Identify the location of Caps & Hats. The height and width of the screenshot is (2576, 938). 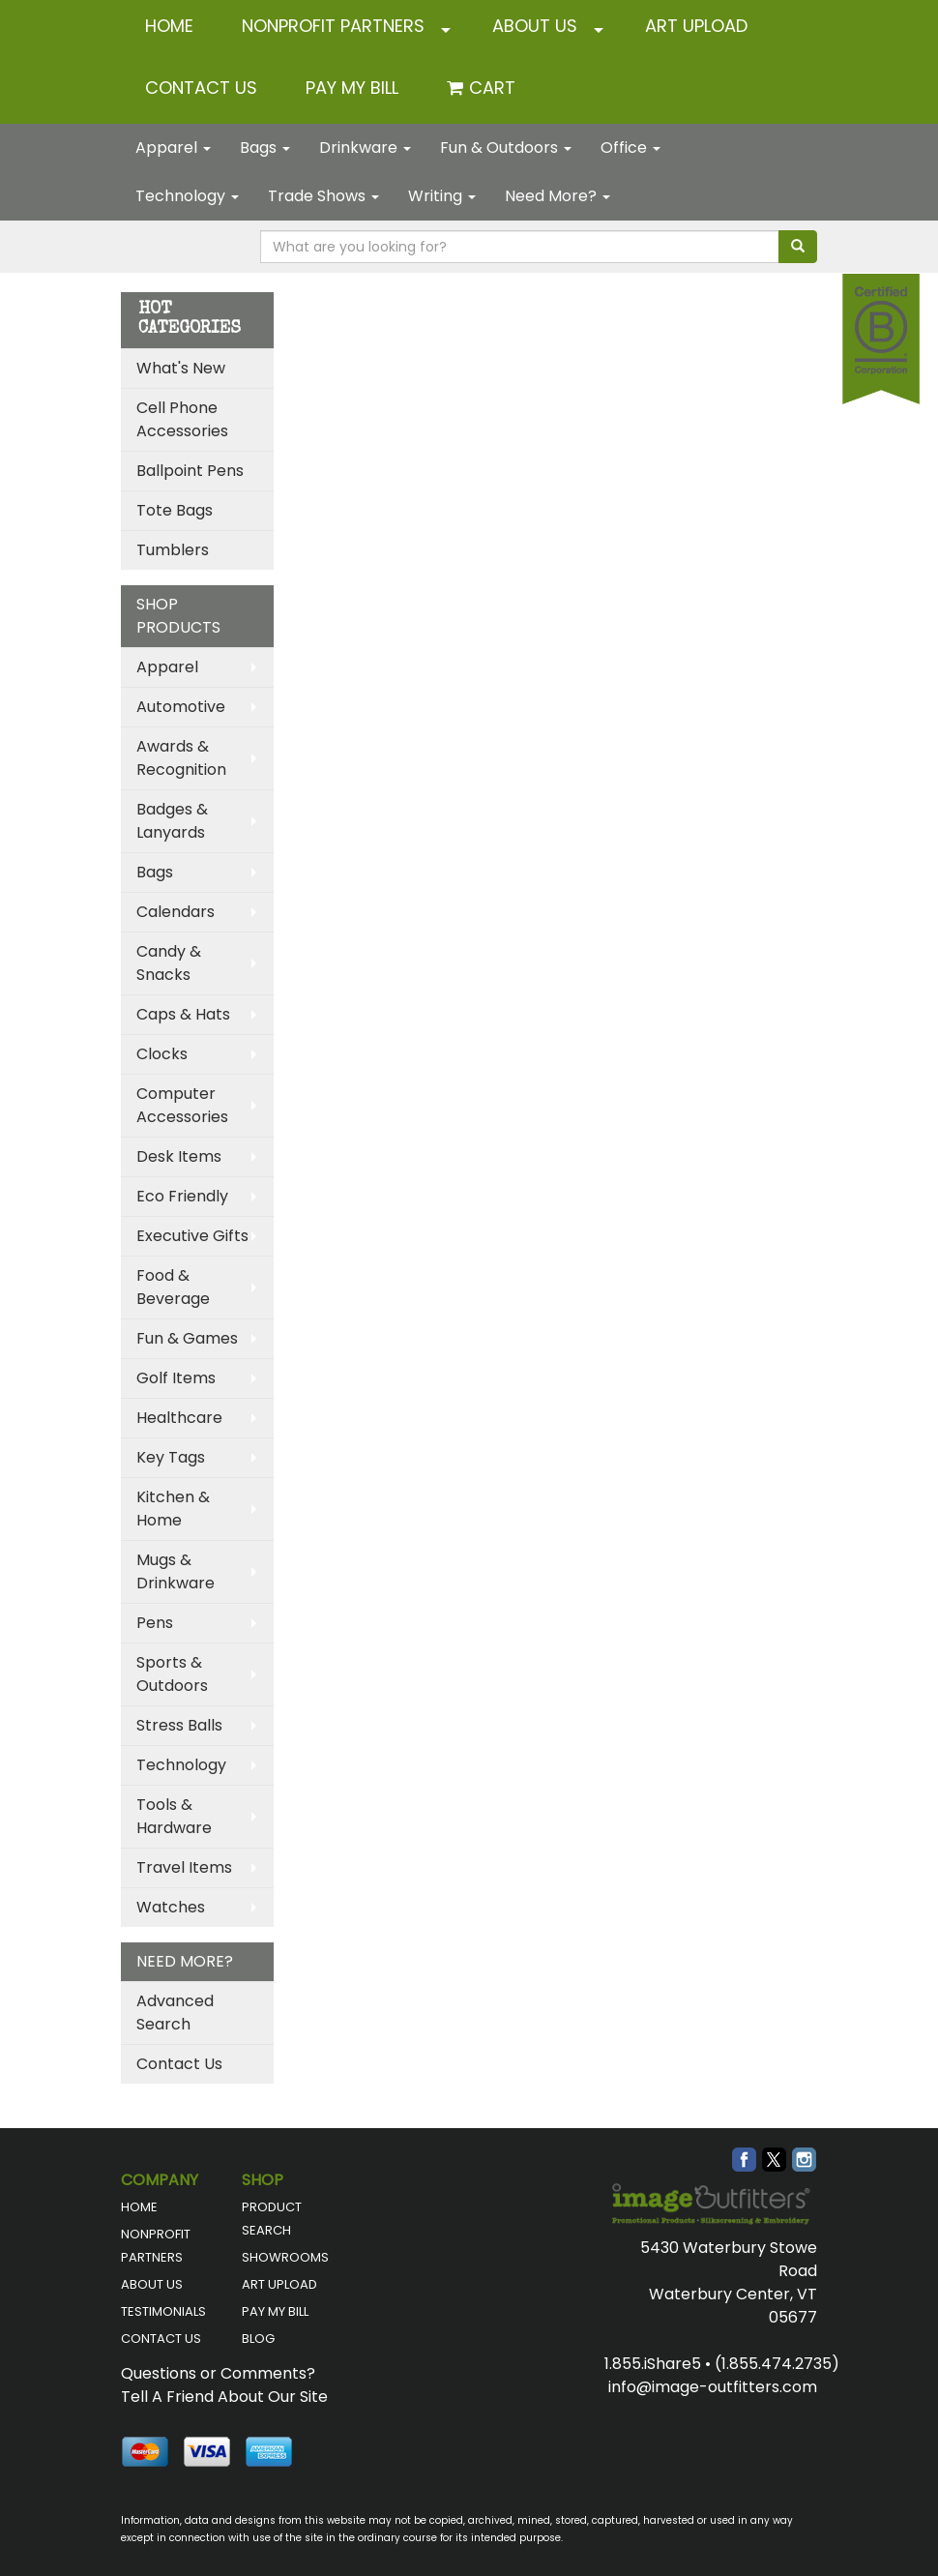
(183, 1014).